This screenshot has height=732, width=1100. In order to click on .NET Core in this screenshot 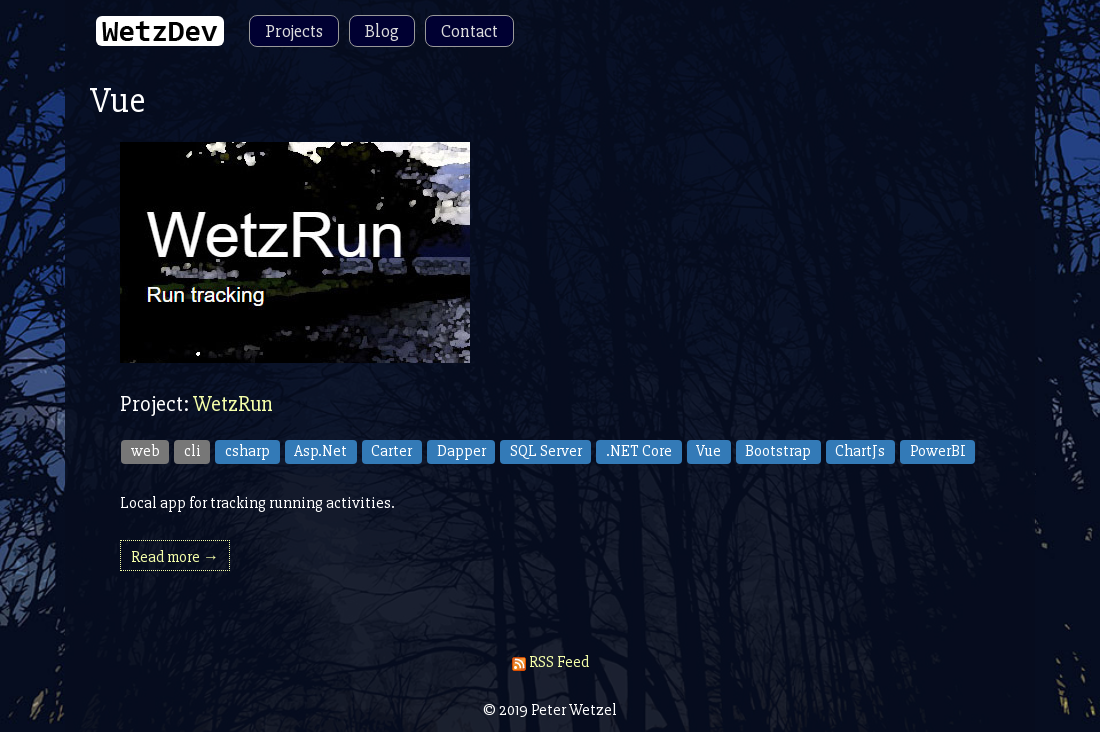, I will do `click(639, 451)`.